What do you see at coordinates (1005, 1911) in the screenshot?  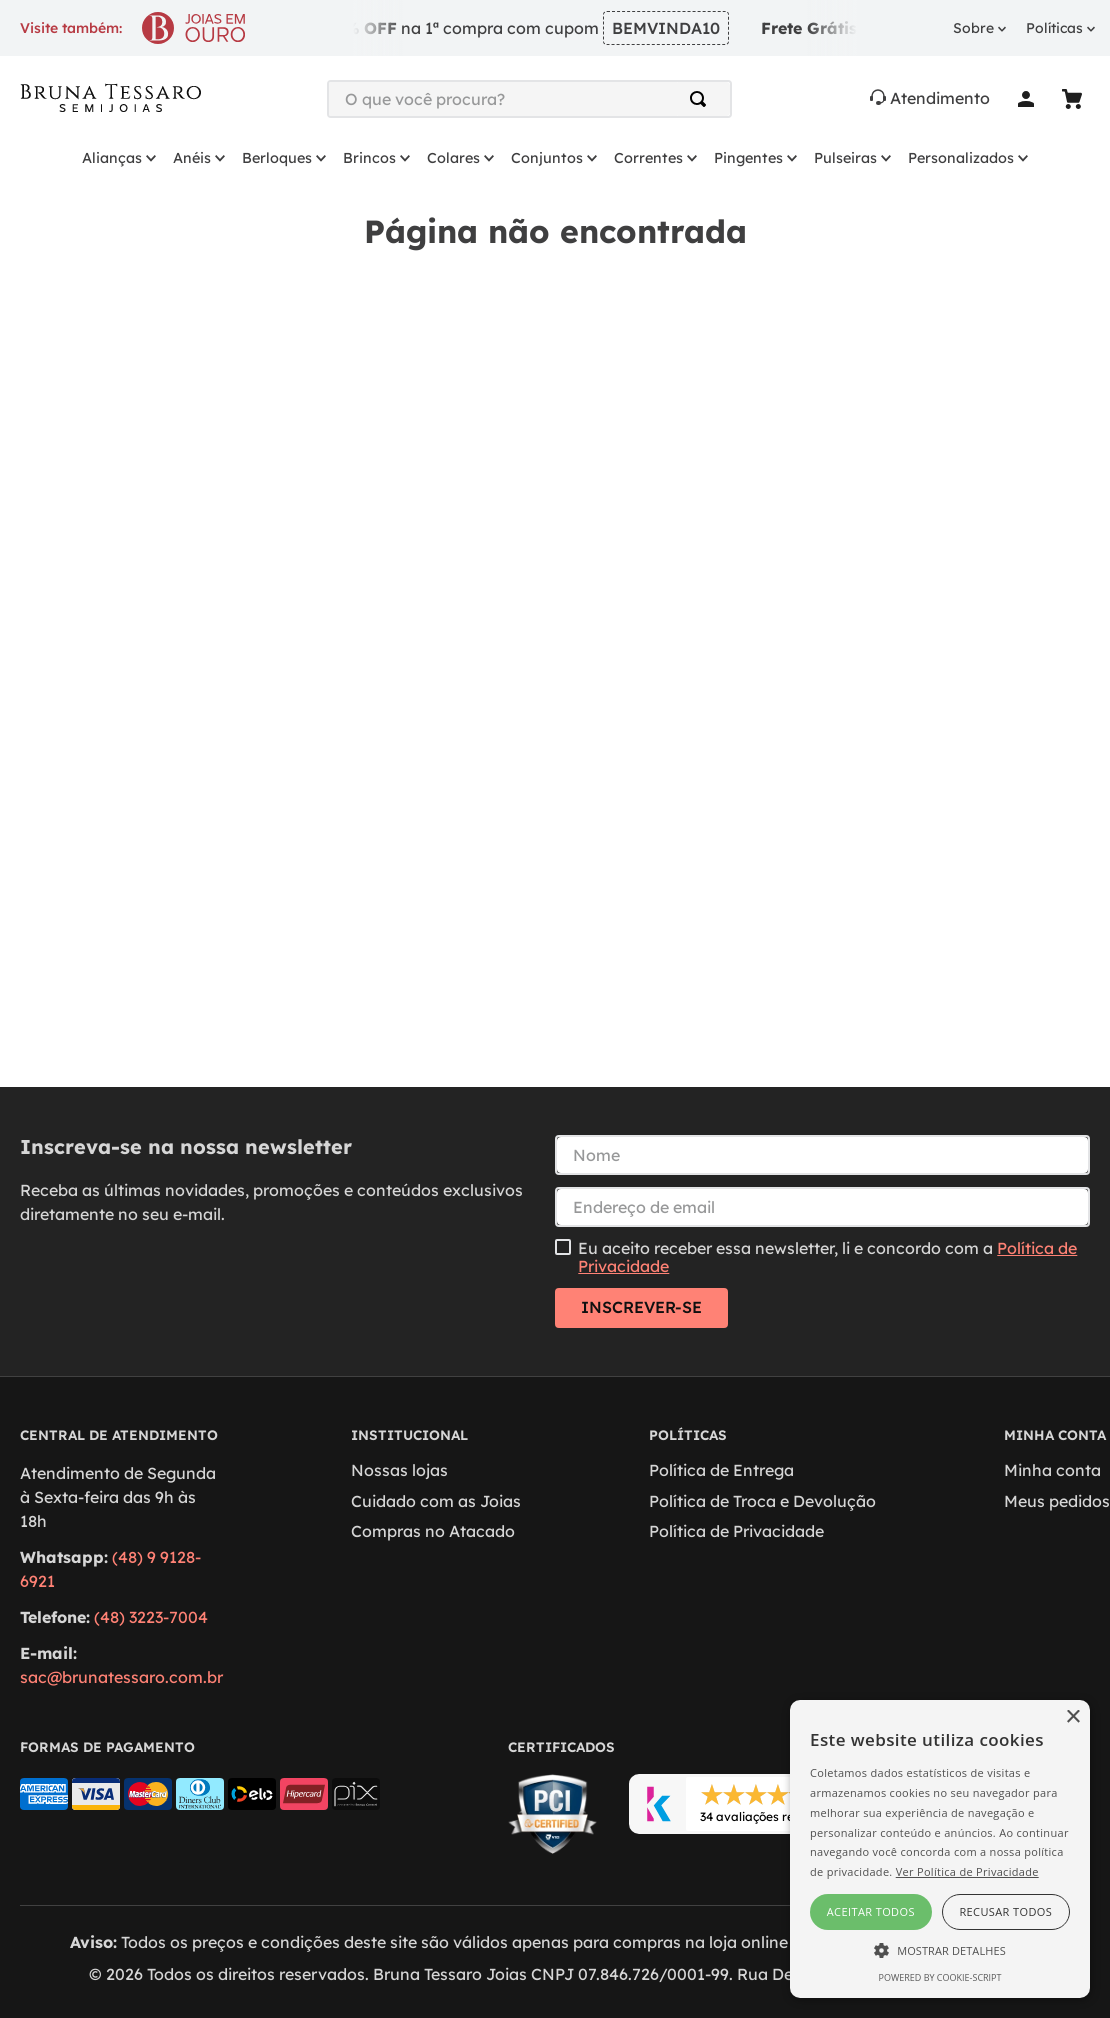 I see `Recusar todos [button]` at bounding box center [1005, 1911].